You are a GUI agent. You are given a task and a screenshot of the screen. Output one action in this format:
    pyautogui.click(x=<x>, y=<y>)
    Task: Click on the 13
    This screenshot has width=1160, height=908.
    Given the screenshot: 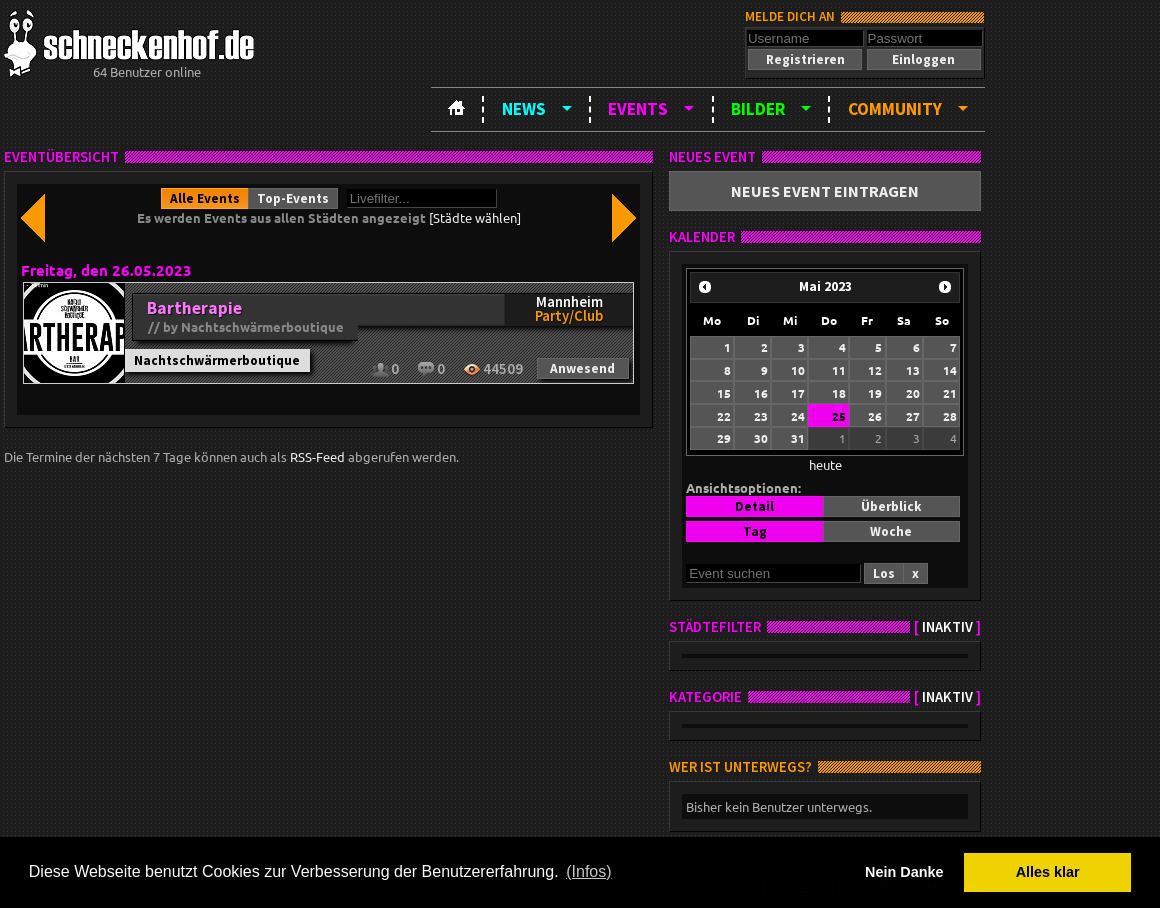 What is the action you would take?
    pyautogui.click(x=913, y=370)
    